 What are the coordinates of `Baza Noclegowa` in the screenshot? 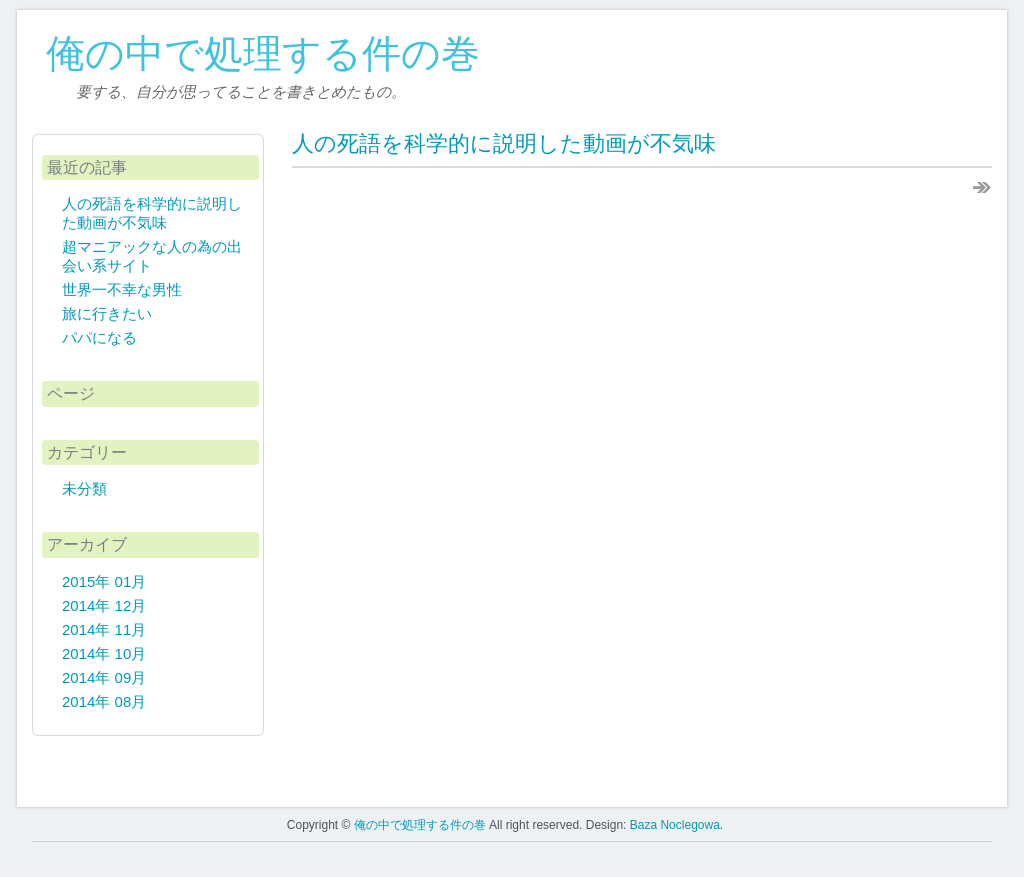 It's located at (675, 825).